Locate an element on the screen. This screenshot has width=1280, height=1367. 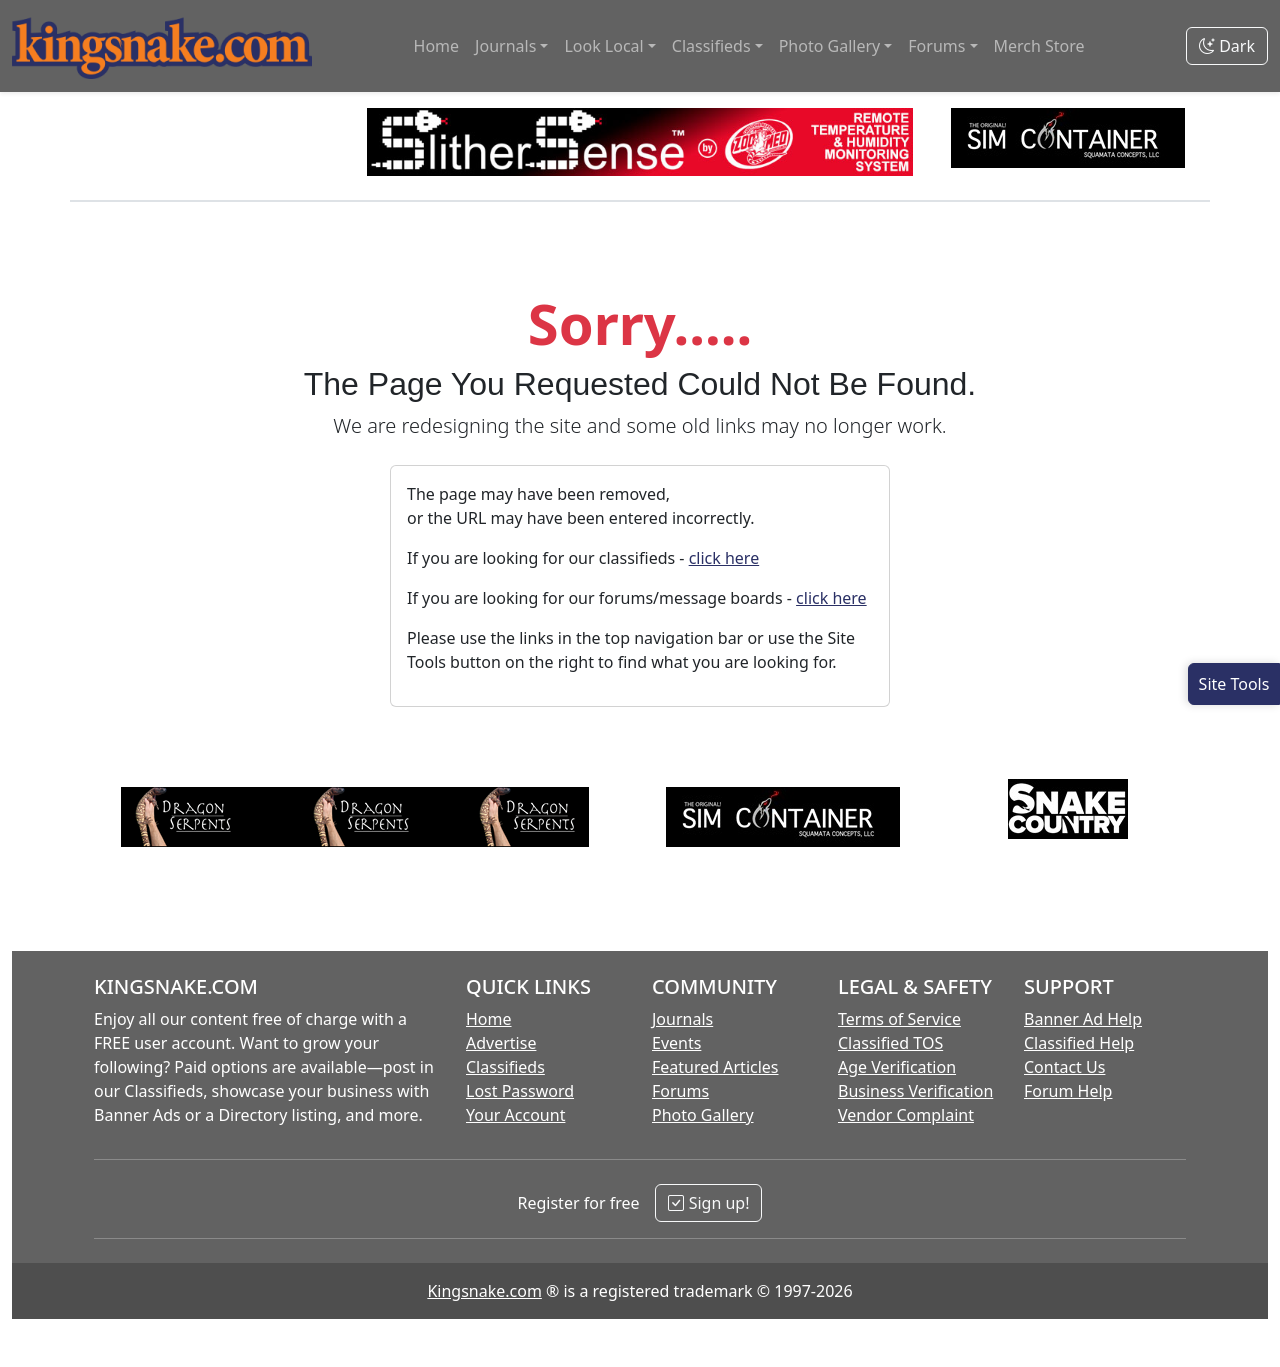
Home is located at coordinates (437, 46).